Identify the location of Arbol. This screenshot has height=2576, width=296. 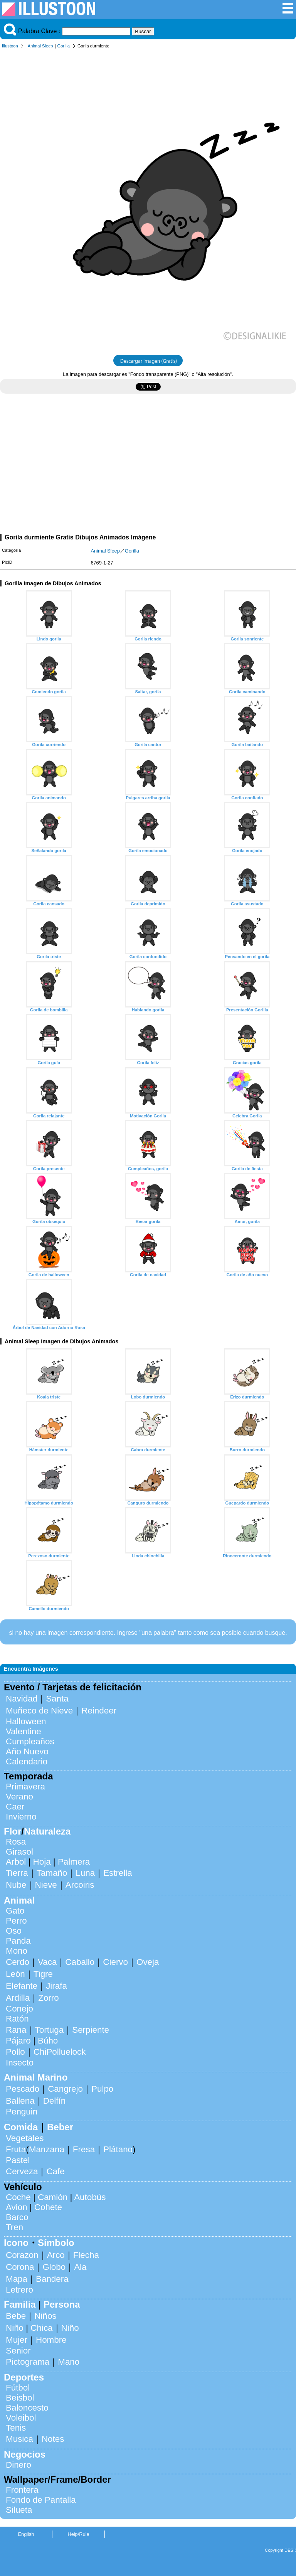
(16, 1862).